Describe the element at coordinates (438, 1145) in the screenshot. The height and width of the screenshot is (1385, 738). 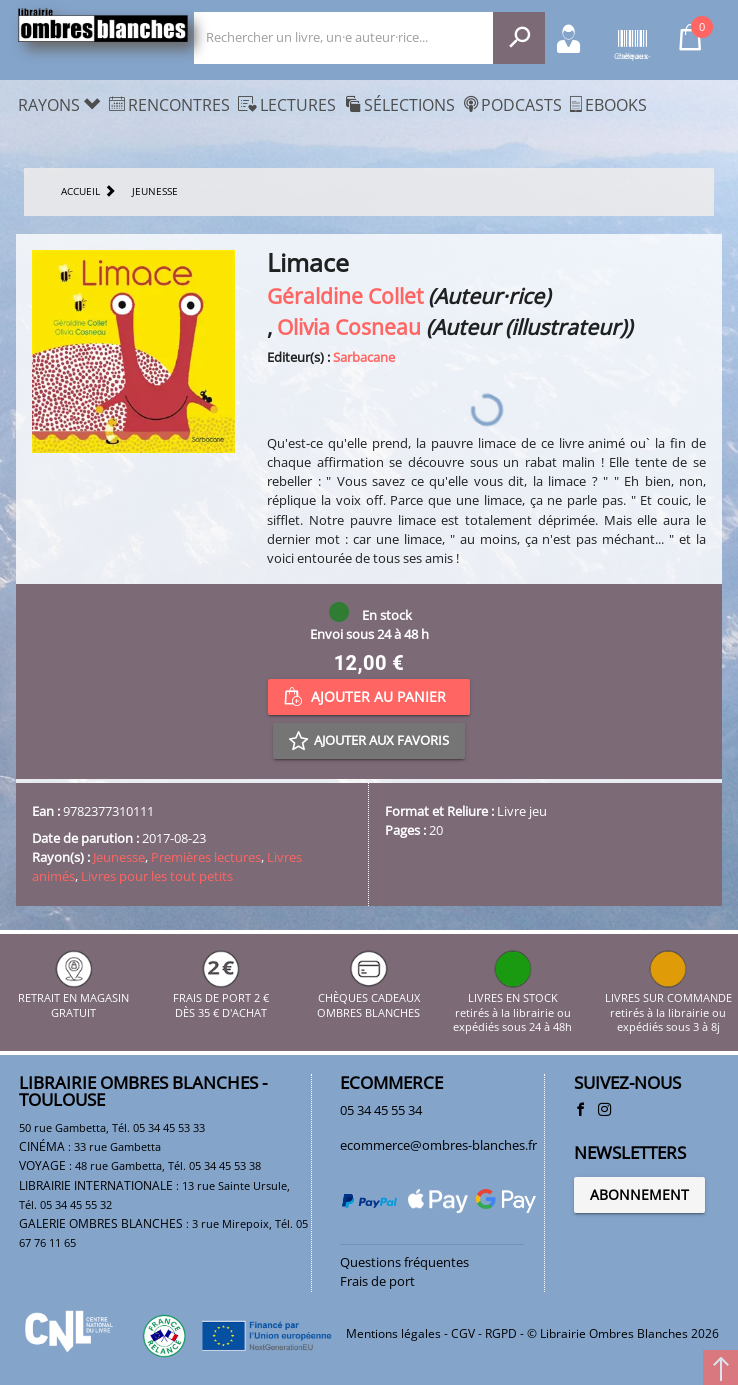
I see `ecommerce@ombres-blanches.fr` at that location.